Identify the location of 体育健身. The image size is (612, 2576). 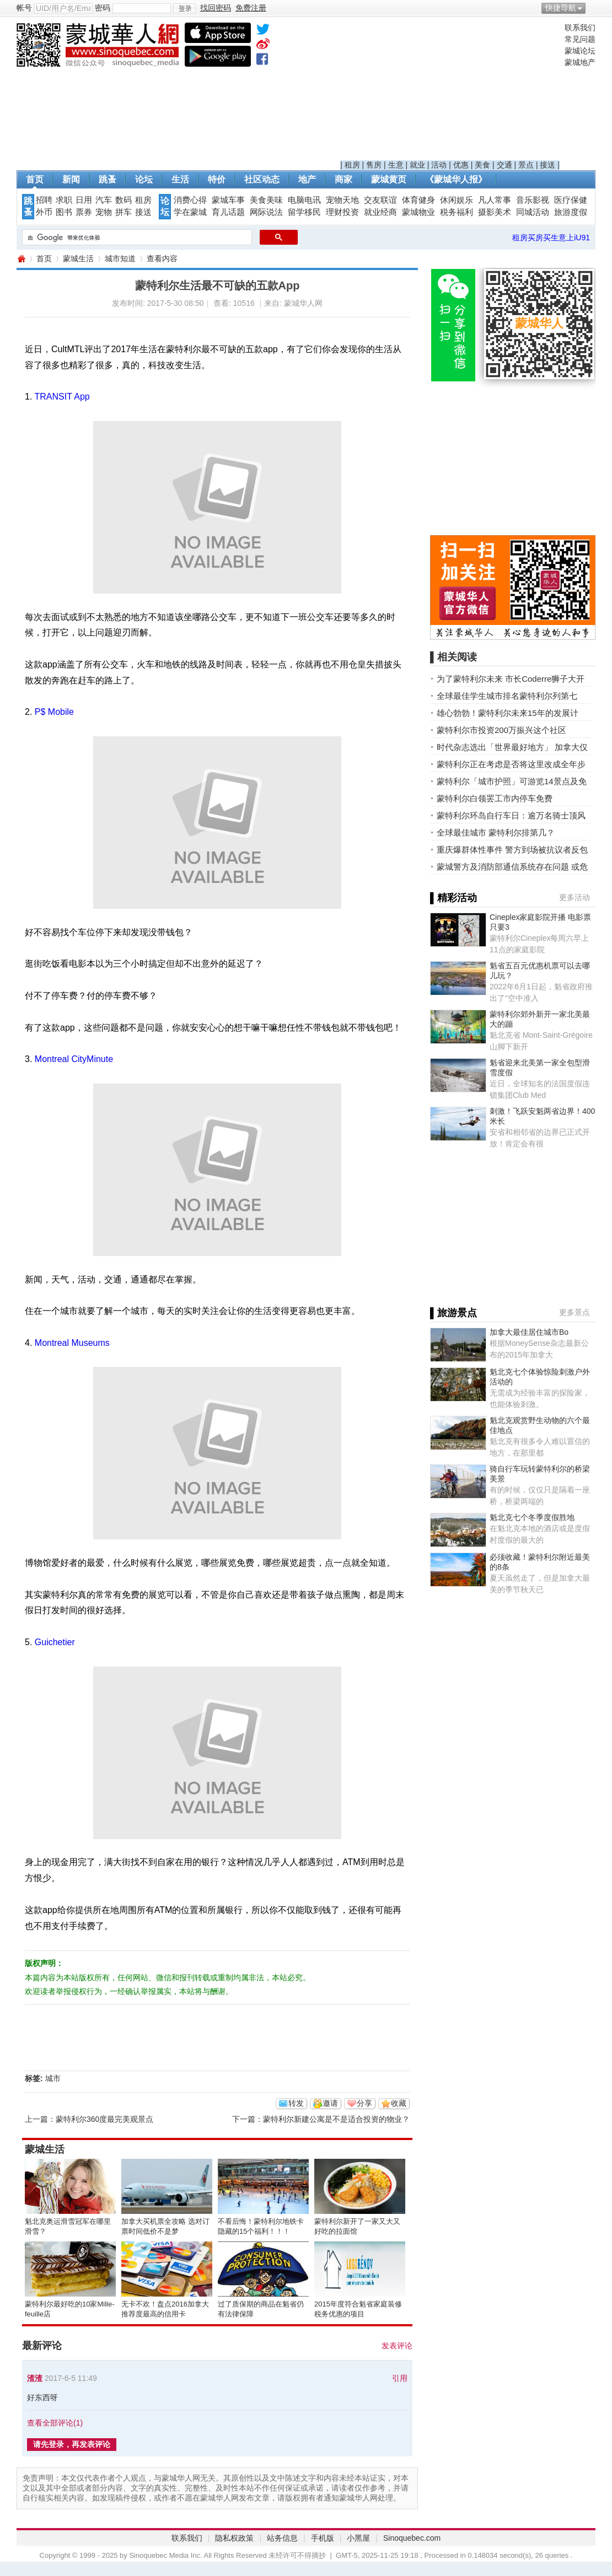
(418, 200).